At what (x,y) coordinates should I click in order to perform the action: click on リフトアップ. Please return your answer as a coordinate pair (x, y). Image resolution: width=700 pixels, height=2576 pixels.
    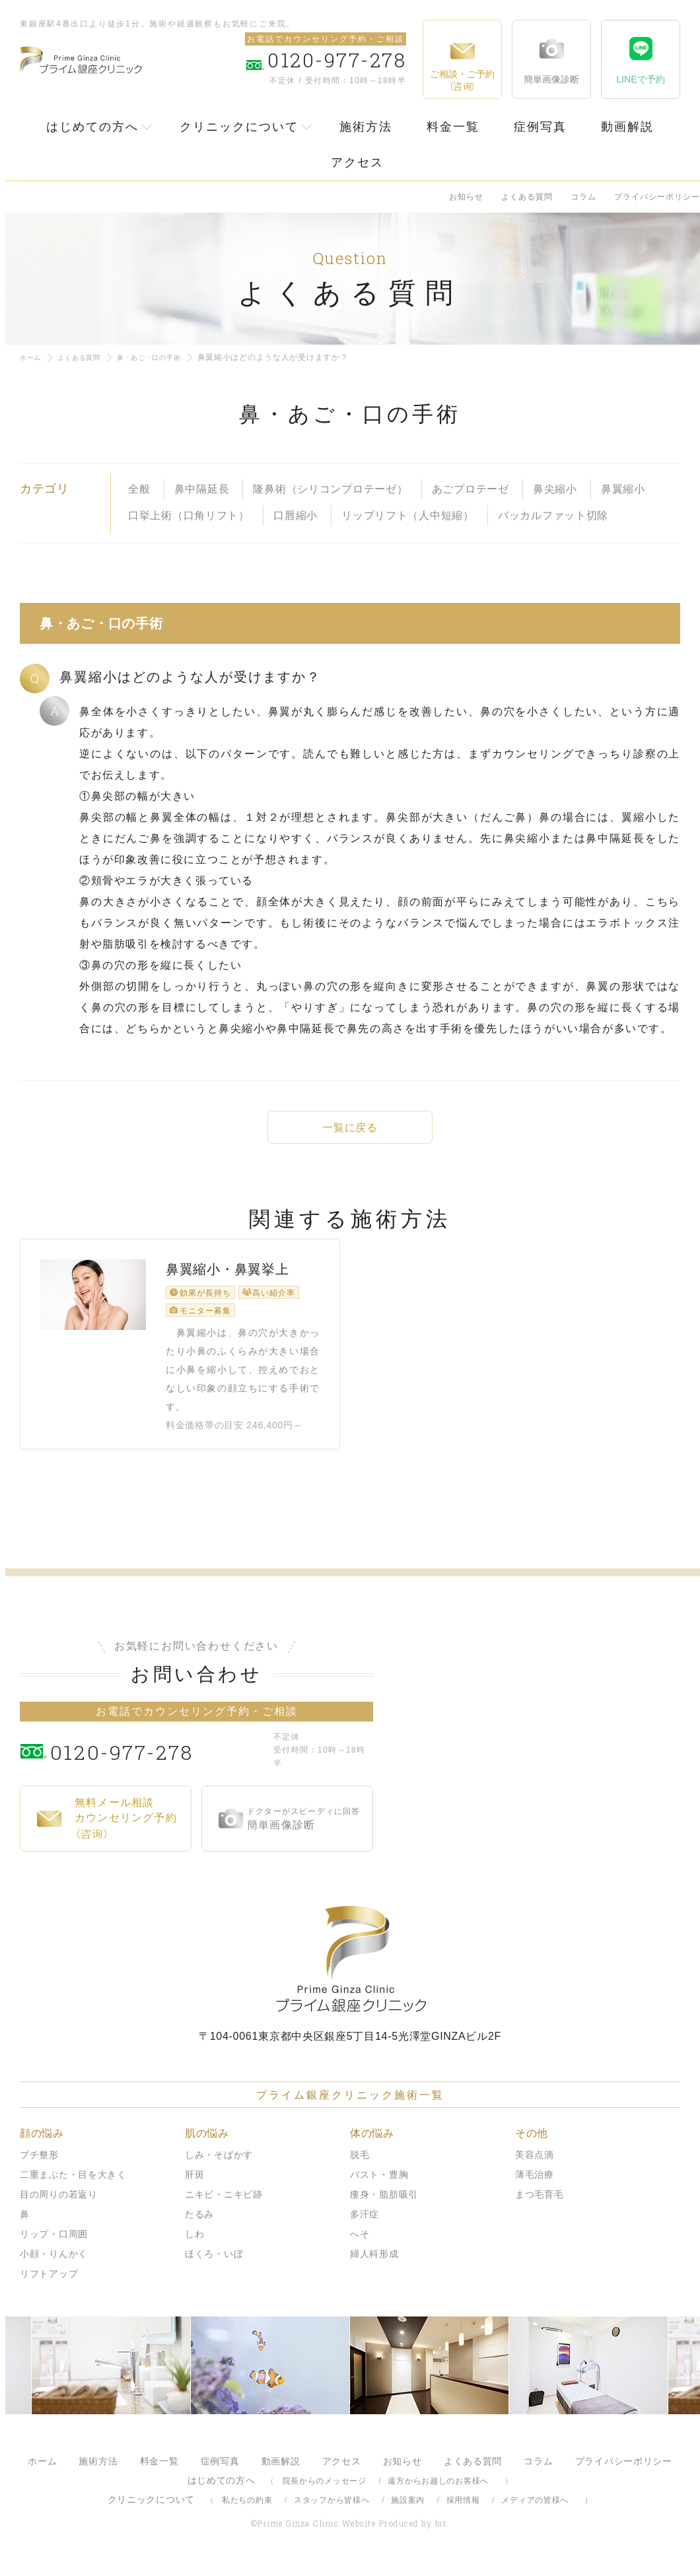
    Looking at the image, I should click on (49, 2284).